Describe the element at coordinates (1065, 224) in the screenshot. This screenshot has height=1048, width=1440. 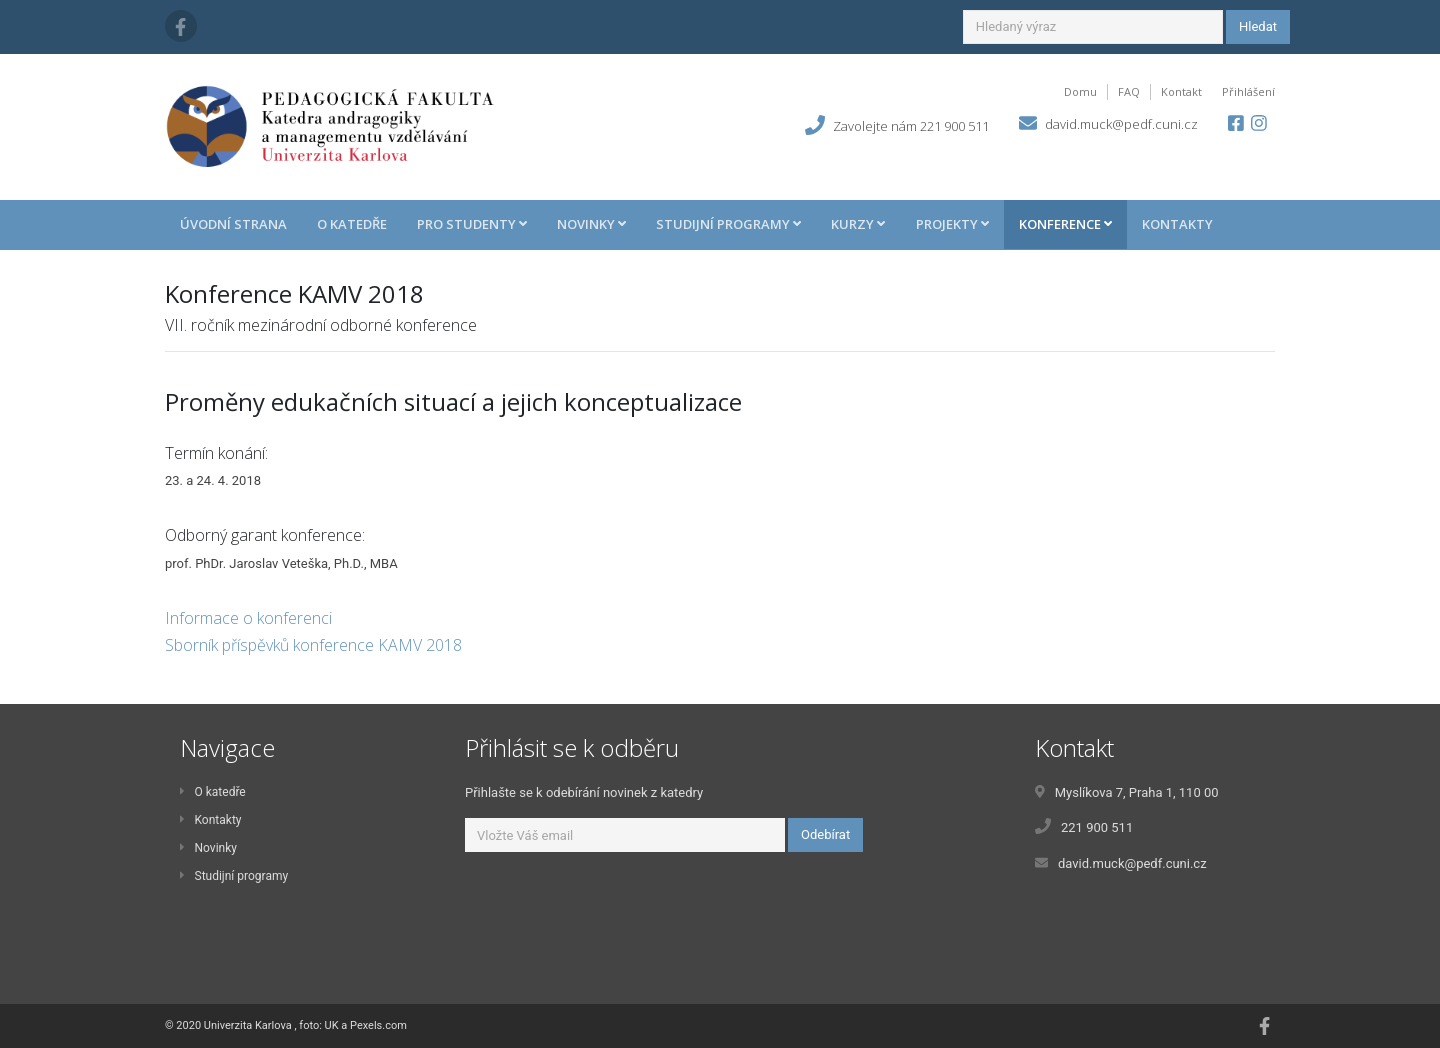
I see `Konference [button]` at that location.